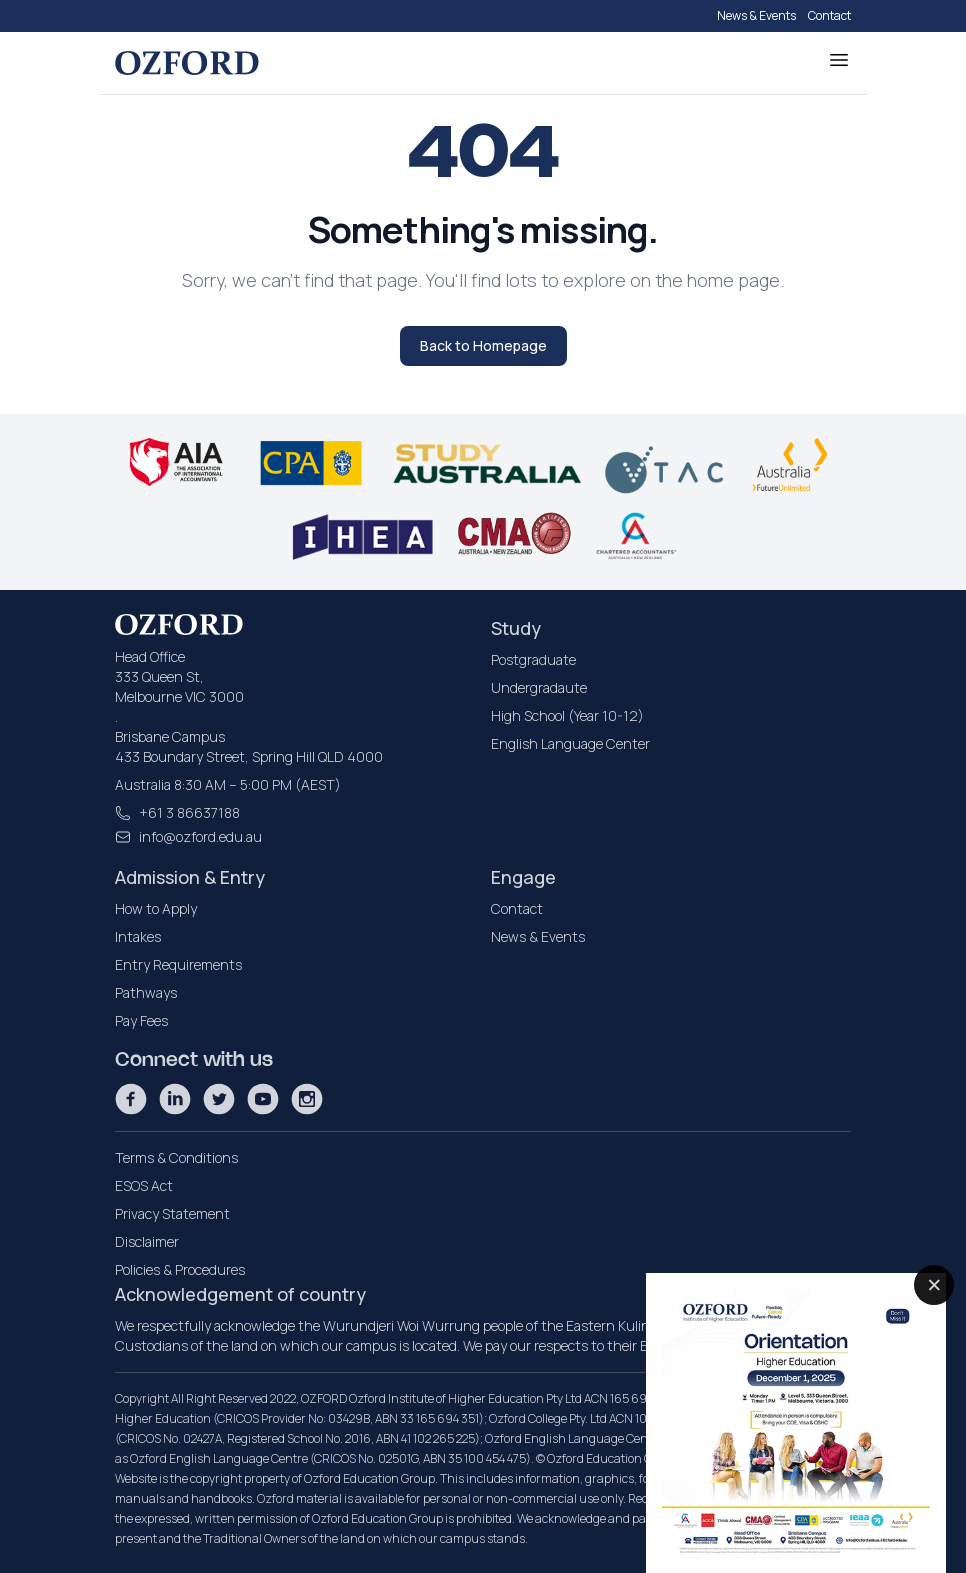 The image size is (966, 1573). I want to click on info@ozford.edu.au, so click(200, 836).